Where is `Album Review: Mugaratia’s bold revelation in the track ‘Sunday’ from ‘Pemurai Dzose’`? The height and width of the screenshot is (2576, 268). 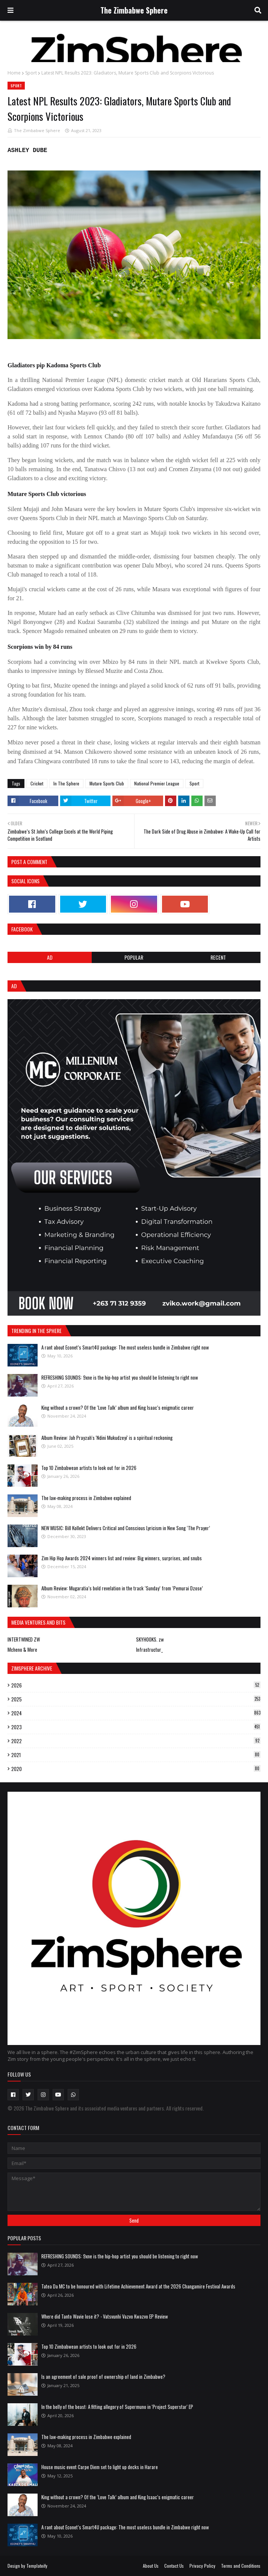 Album Review: Mugaratia’s bold revelation in the track ‘Sunday’ from ‘Pemurai Dzose’ is located at coordinates (122, 1588).